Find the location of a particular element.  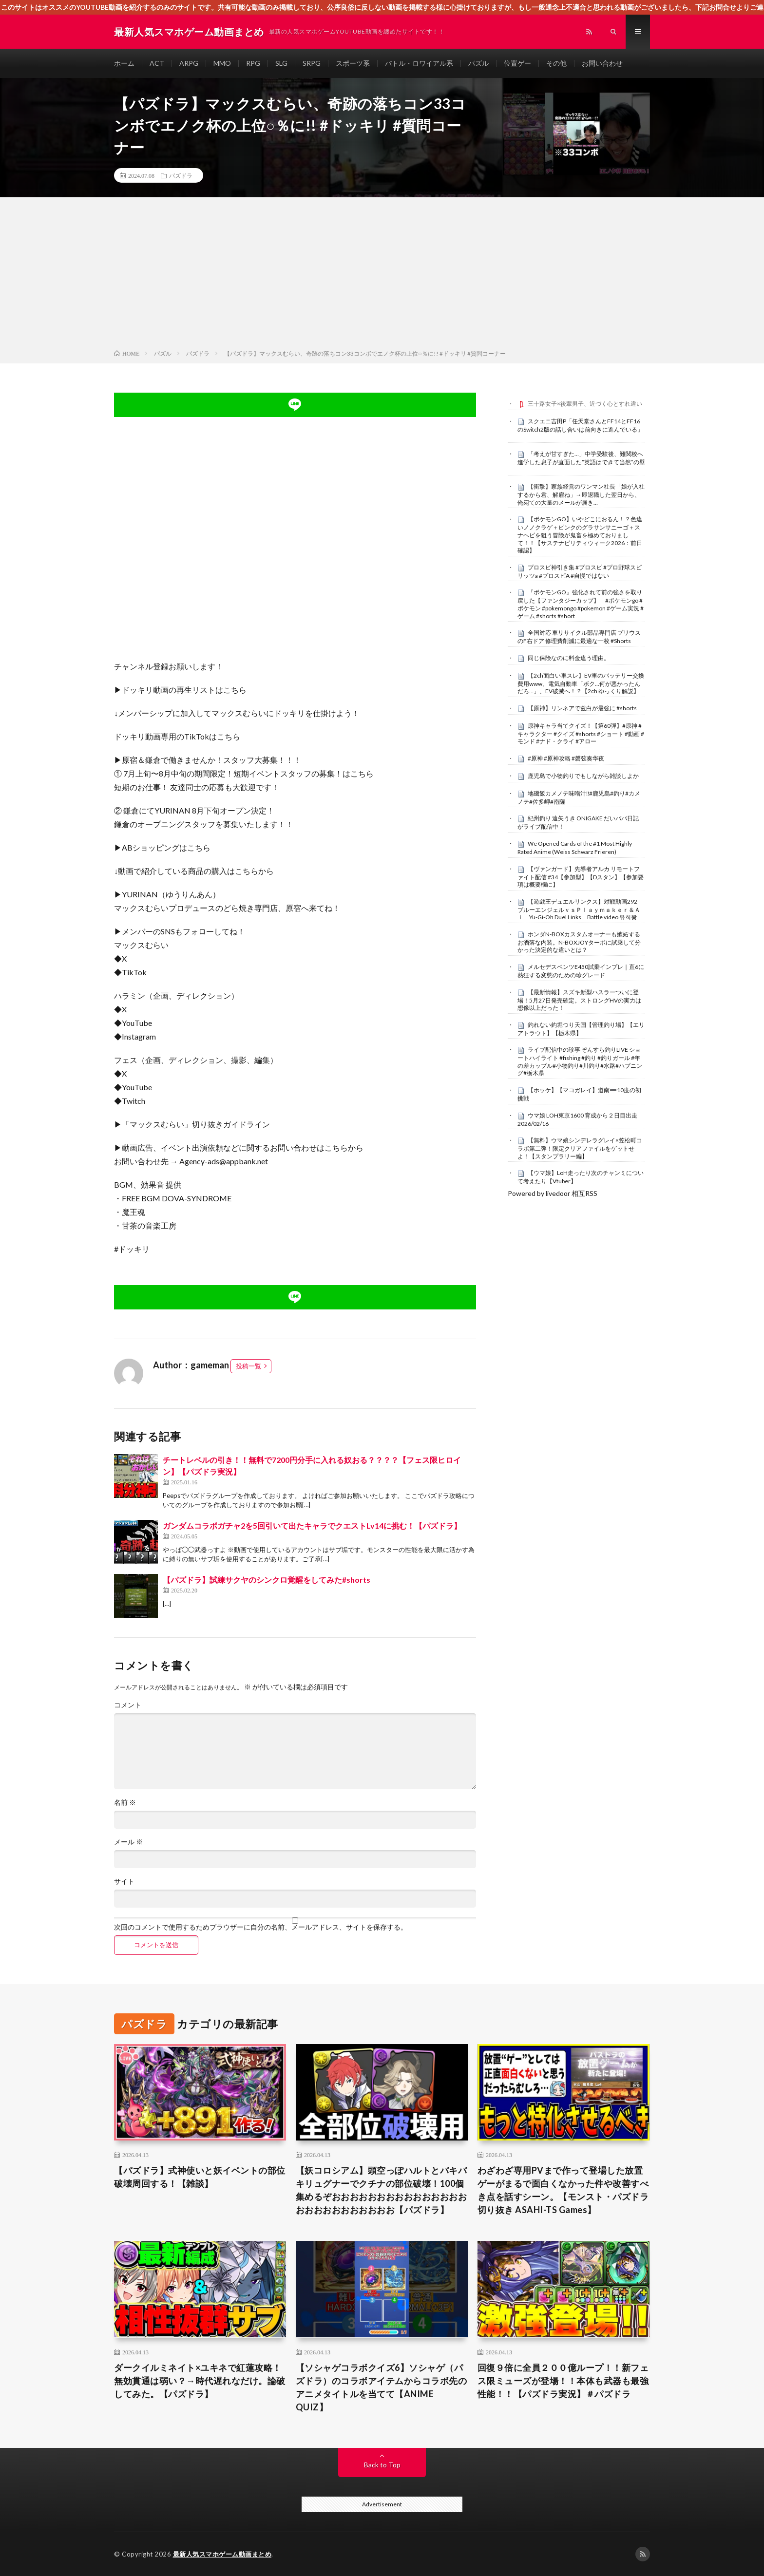

Back to Top is located at coordinates (382, 2465).